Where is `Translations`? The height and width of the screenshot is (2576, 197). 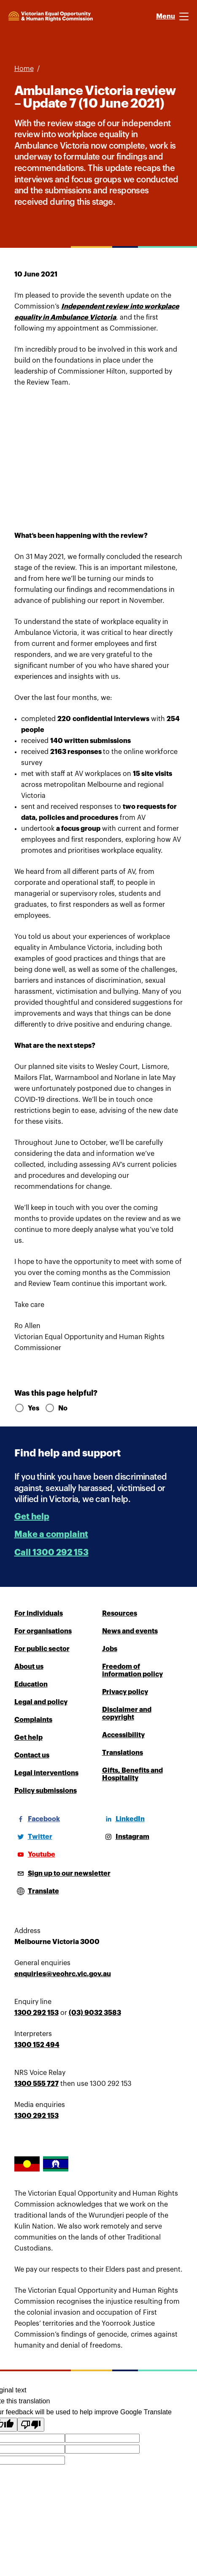 Translations is located at coordinates (122, 1752).